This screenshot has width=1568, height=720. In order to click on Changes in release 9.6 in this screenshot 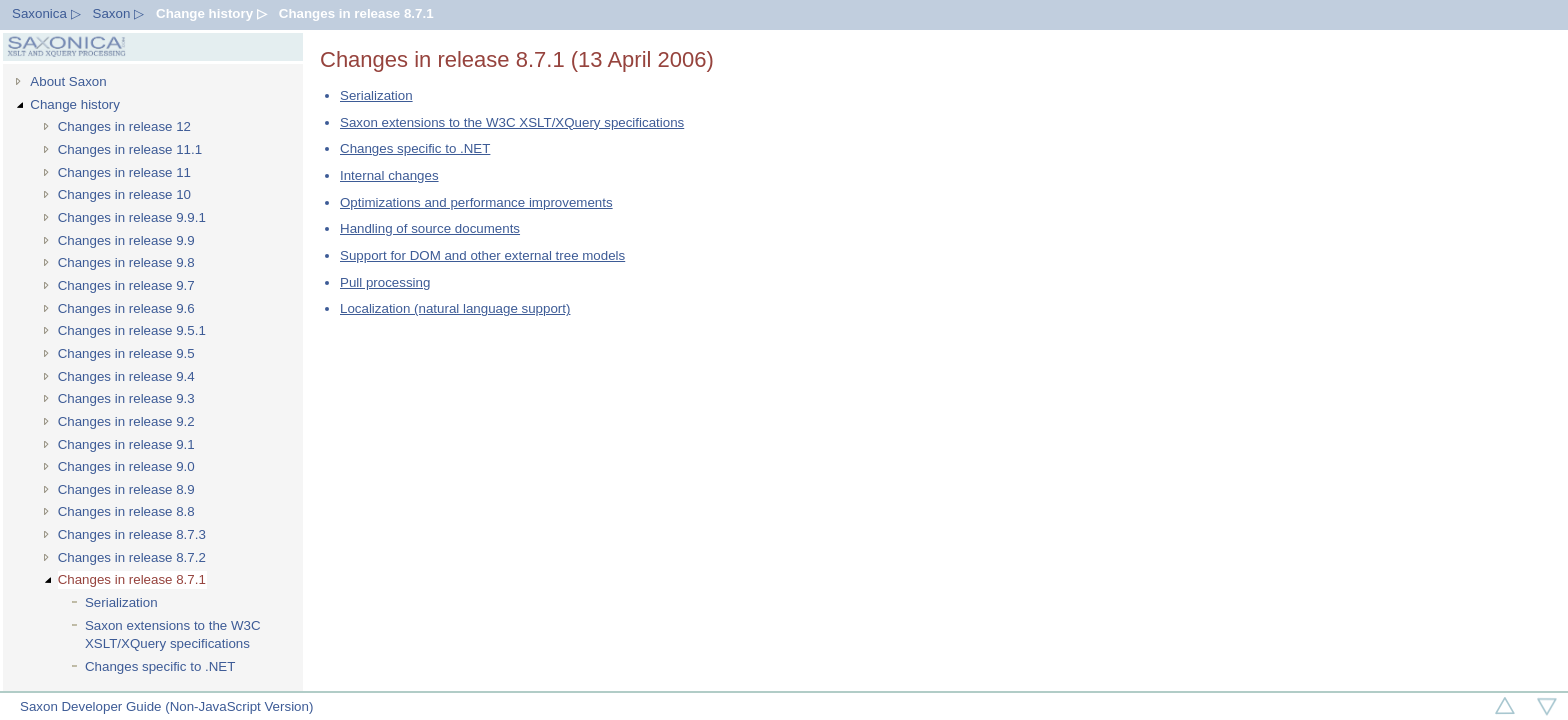, I will do `click(126, 308)`.